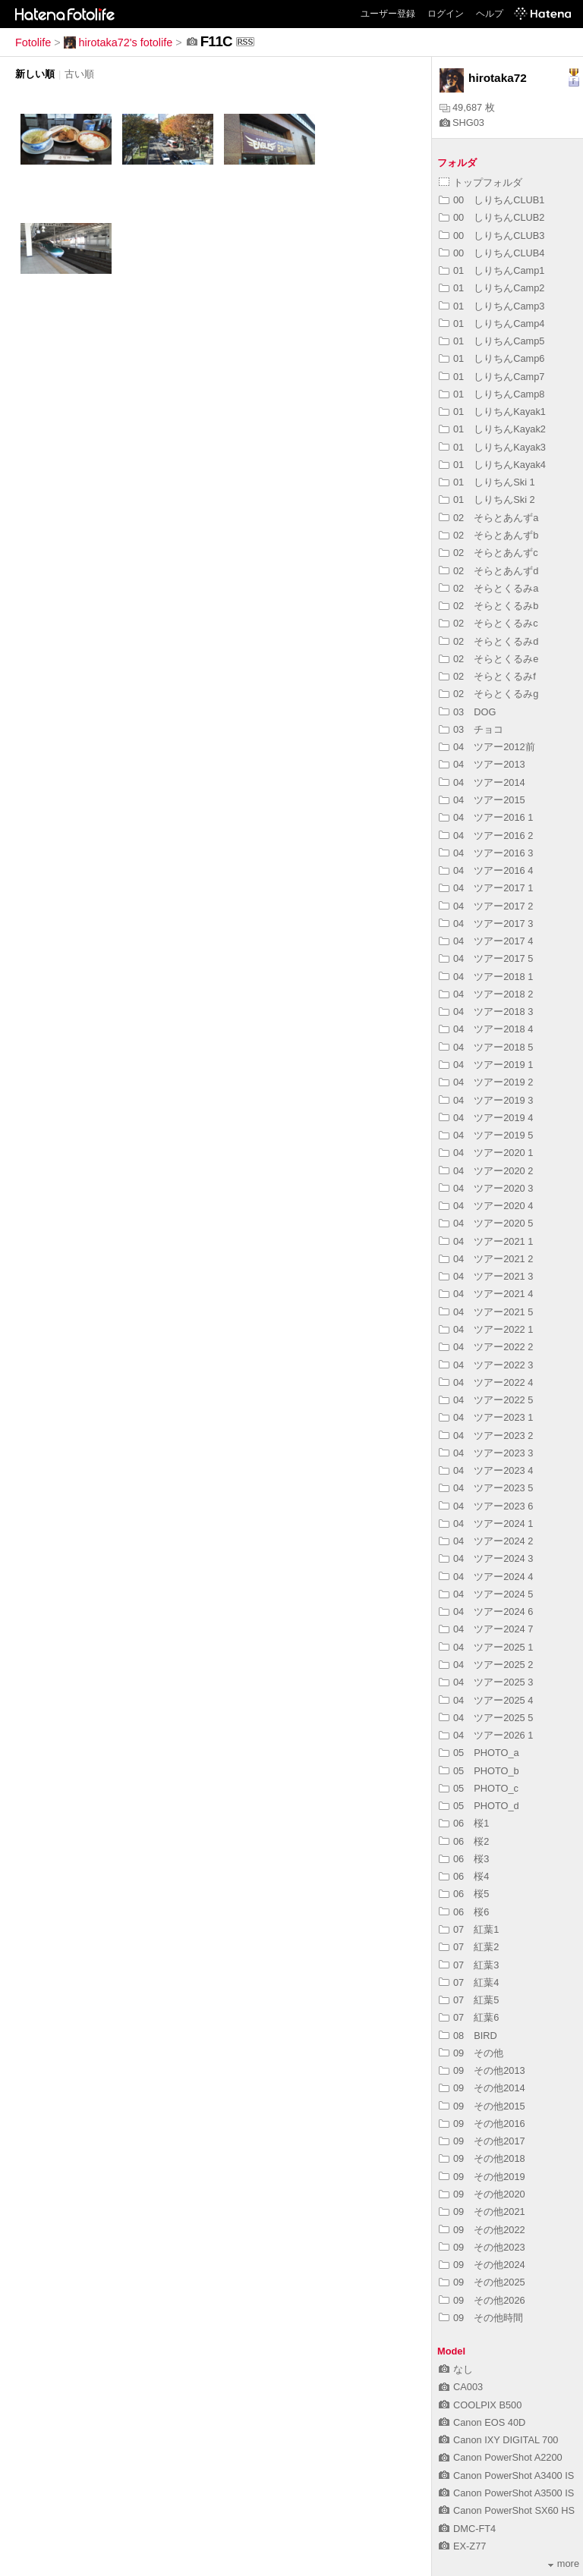  Describe the element at coordinates (488, 588) in the screenshot. I see `02 そらとくるみa` at that location.